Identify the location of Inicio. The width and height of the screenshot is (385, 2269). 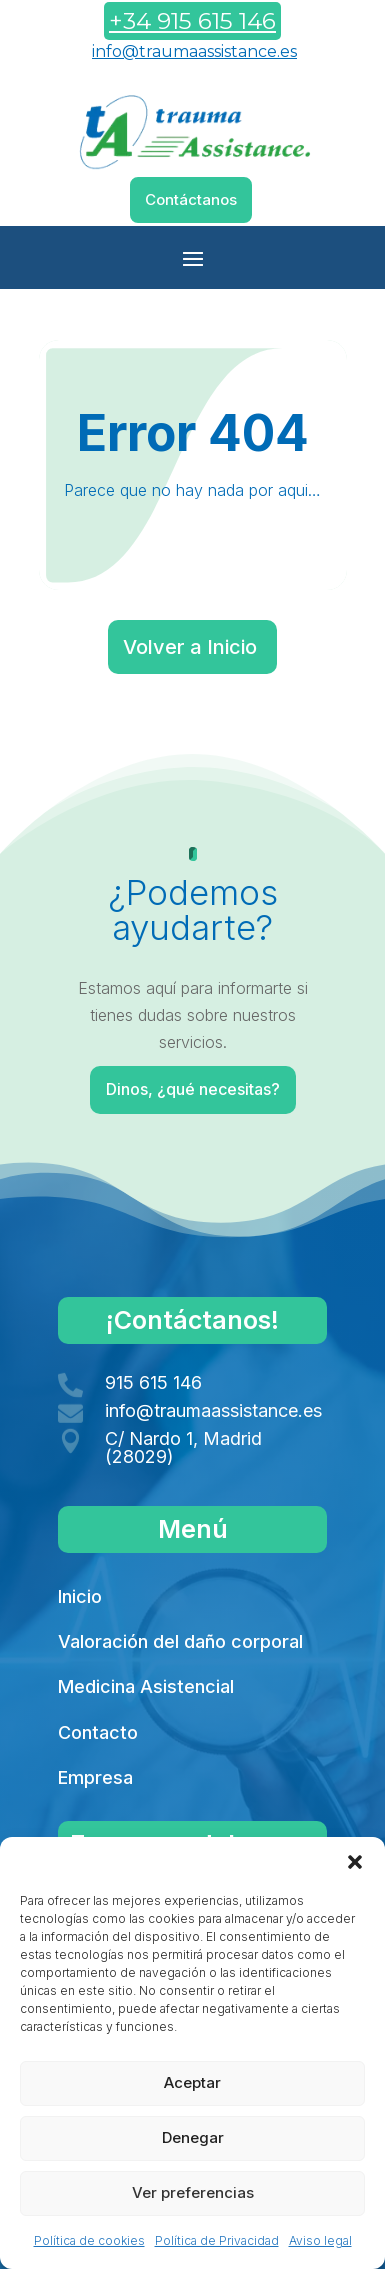
(80, 1596).